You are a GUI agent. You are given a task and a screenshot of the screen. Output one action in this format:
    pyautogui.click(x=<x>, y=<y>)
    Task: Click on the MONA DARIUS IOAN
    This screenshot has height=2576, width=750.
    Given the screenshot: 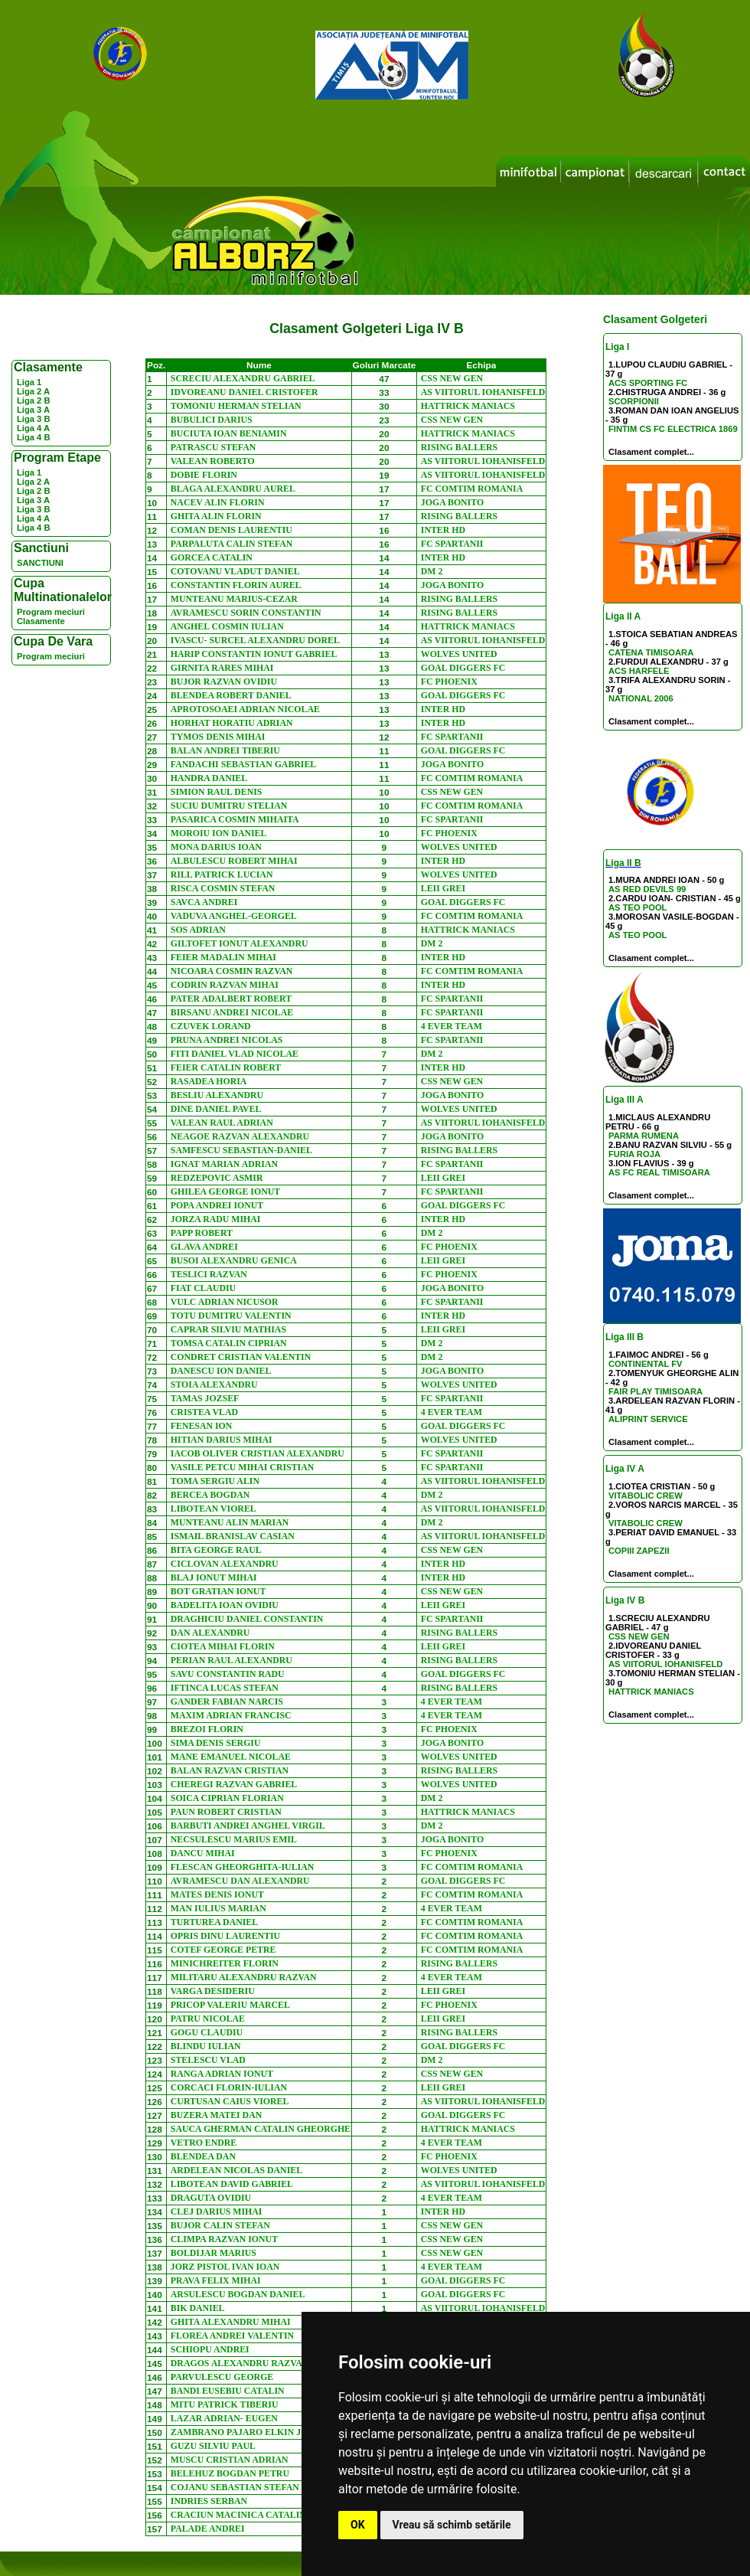 What is the action you would take?
    pyautogui.click(x=216, y=847)
    